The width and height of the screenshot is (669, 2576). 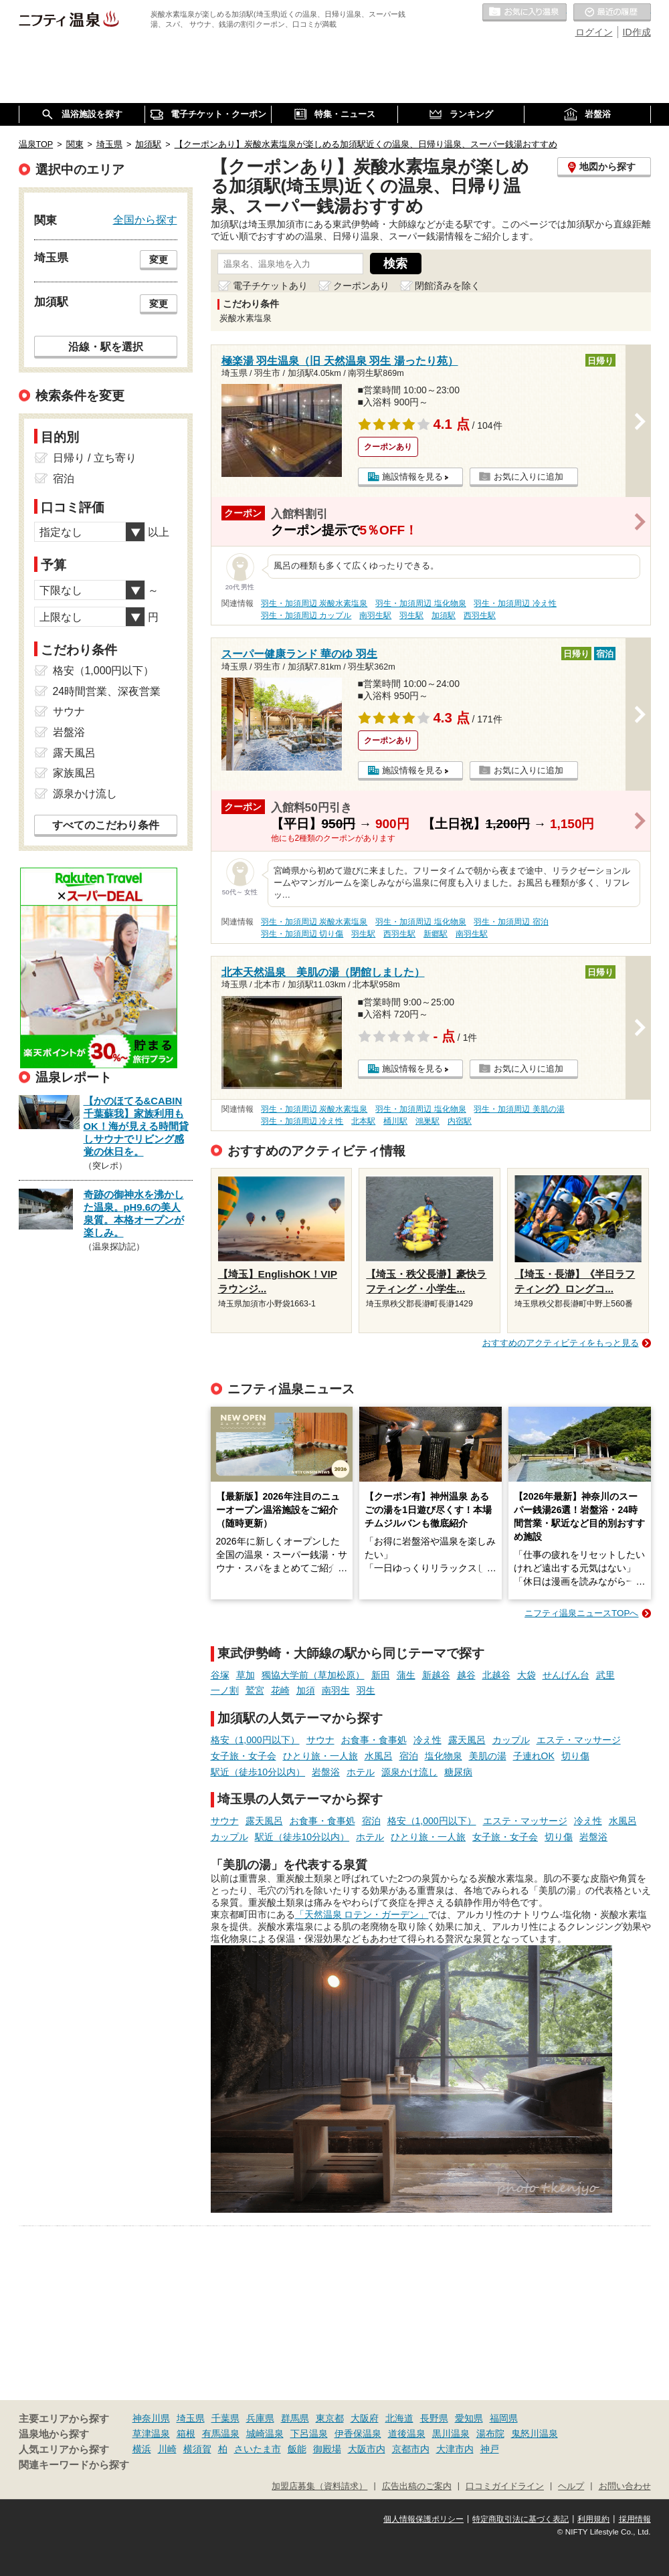 What do you see at coordinates (496, 1675) in the screenshot?
I see `北越谷` at bounding box center [496, 1675].